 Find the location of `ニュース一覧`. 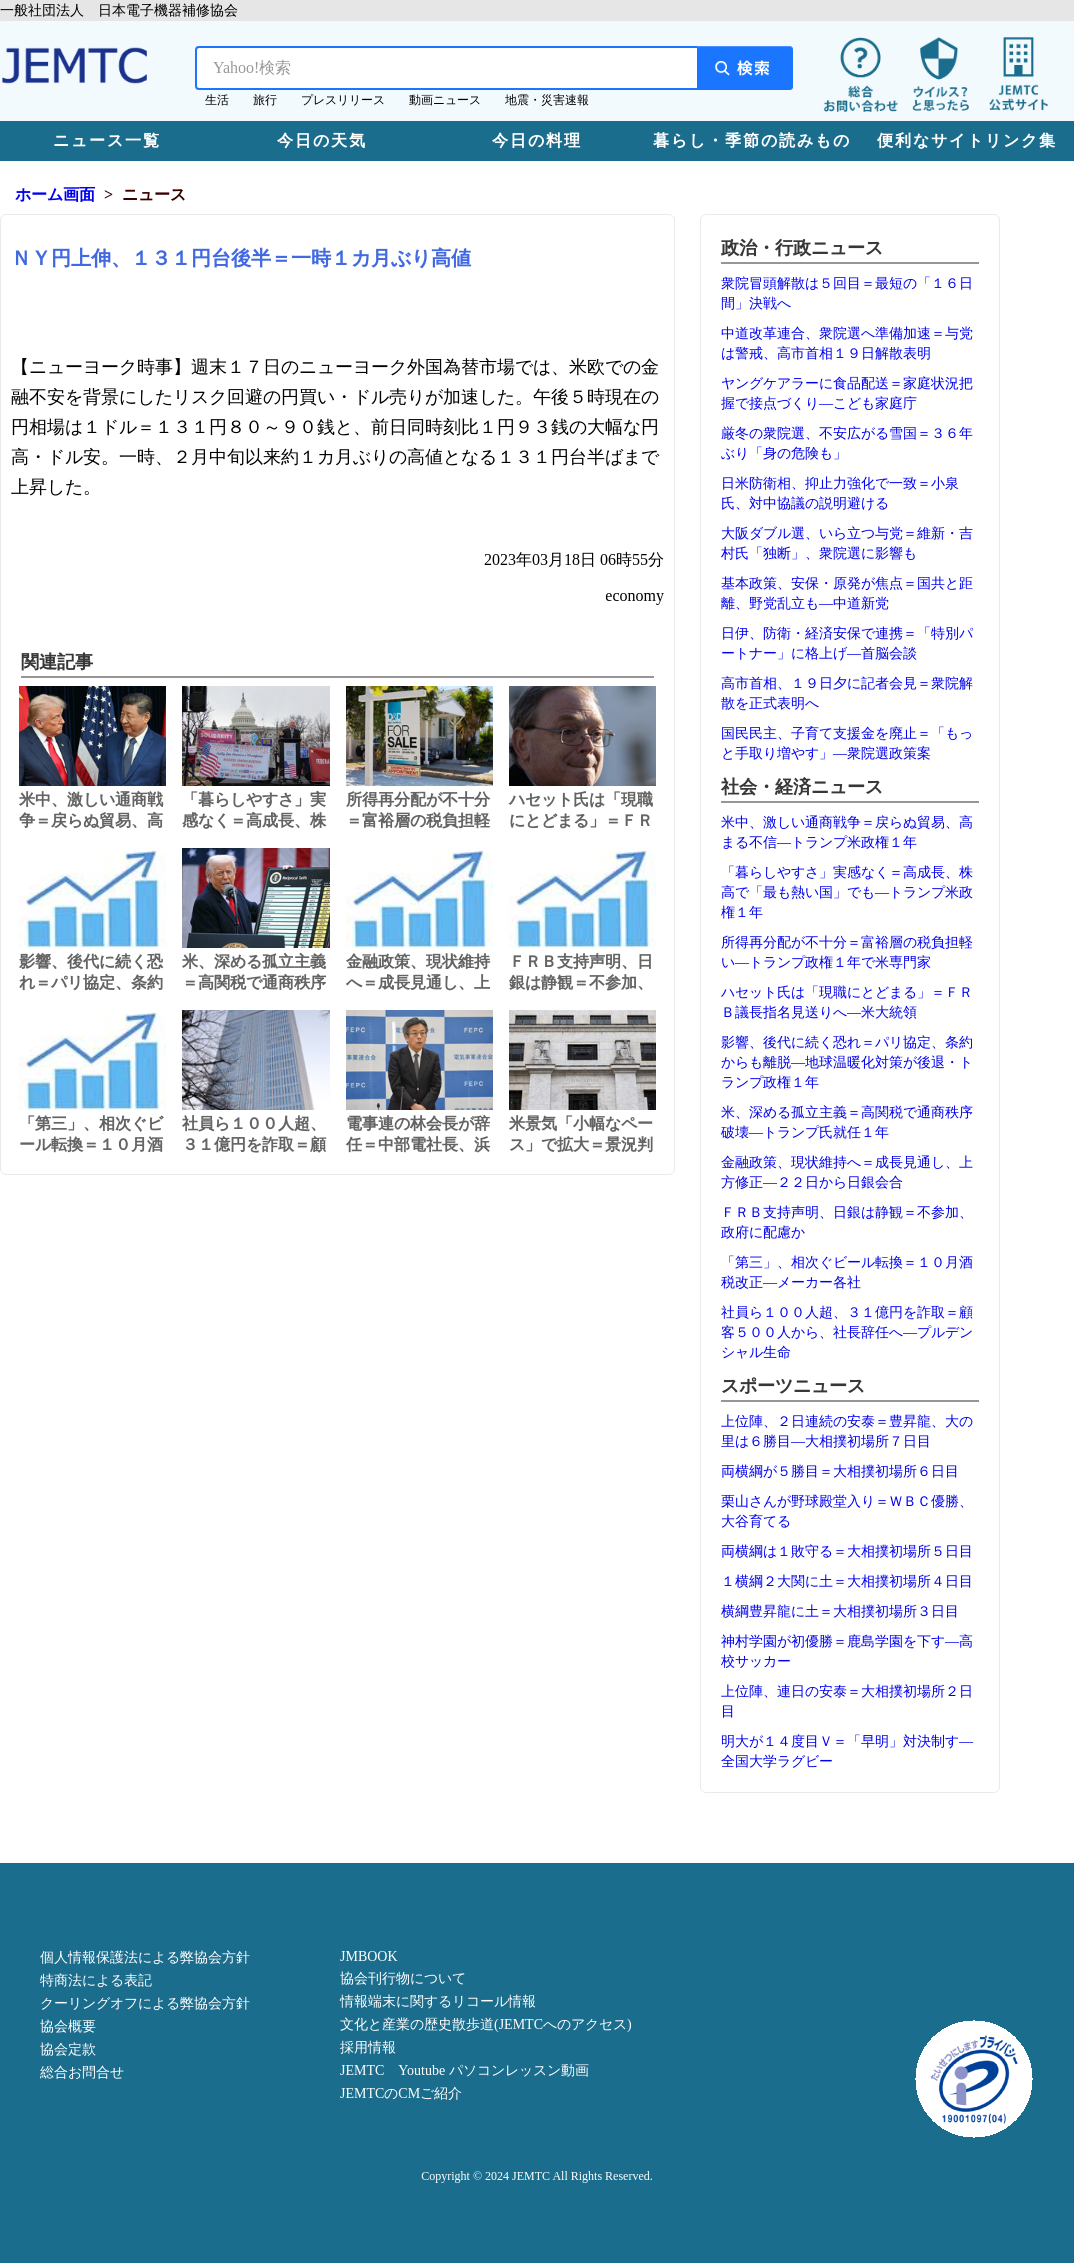

ニュース一覧 is located at coordinates (107, 140).